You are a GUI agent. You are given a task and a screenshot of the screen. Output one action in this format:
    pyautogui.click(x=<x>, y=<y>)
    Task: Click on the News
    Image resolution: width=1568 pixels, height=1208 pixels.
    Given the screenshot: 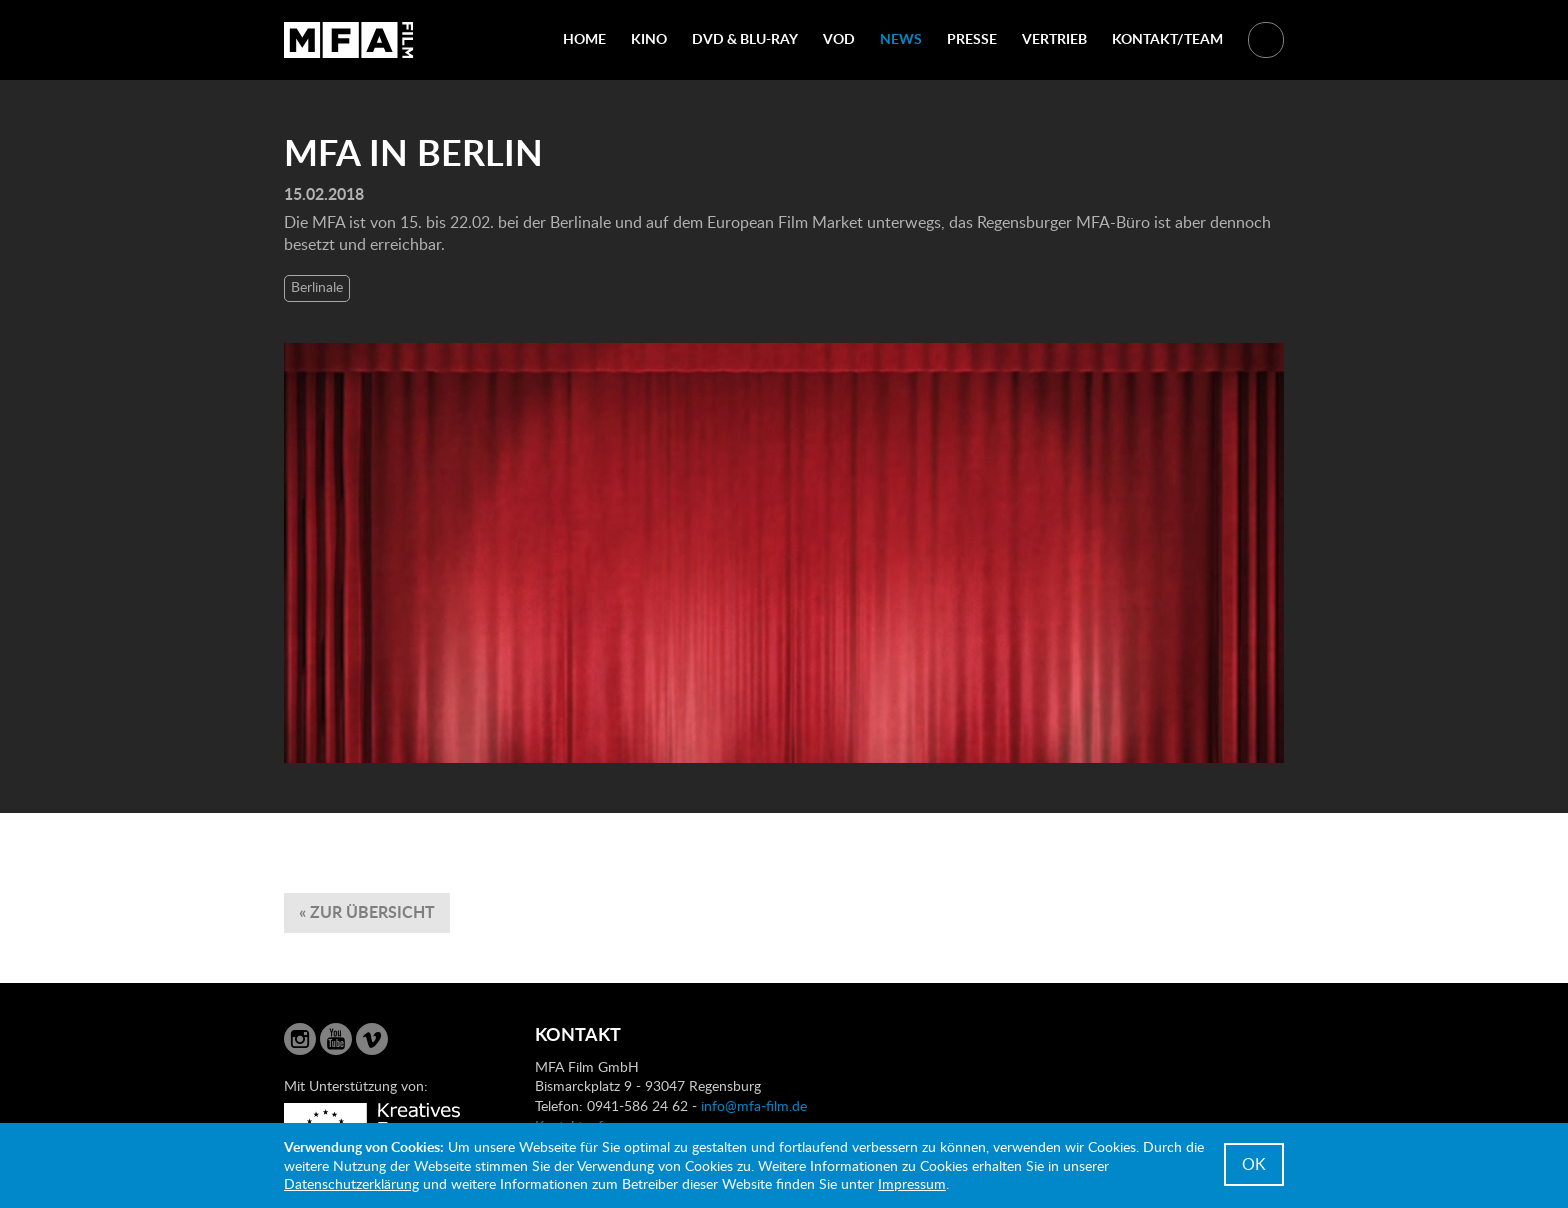 What is the action you would take?
    pyautogui.click(x=901, y=38)
    